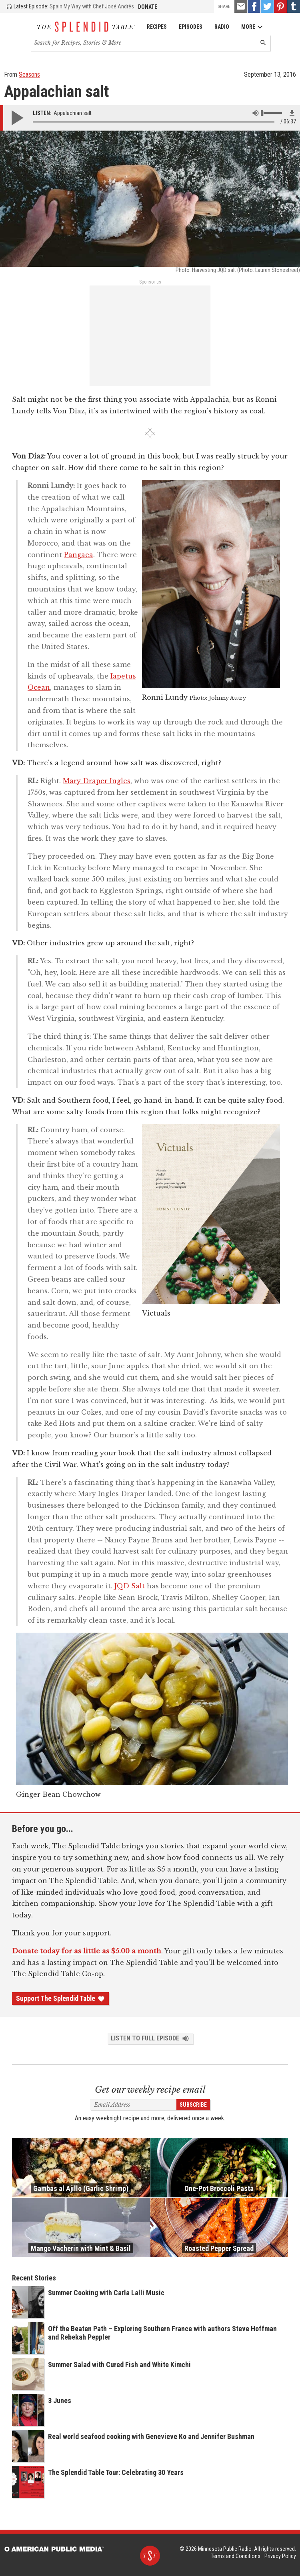 Image resolution: width=300 pixels, height=2576 pixels. I want to click on [Twitter - link opens in a new tab], so click(267, 6).